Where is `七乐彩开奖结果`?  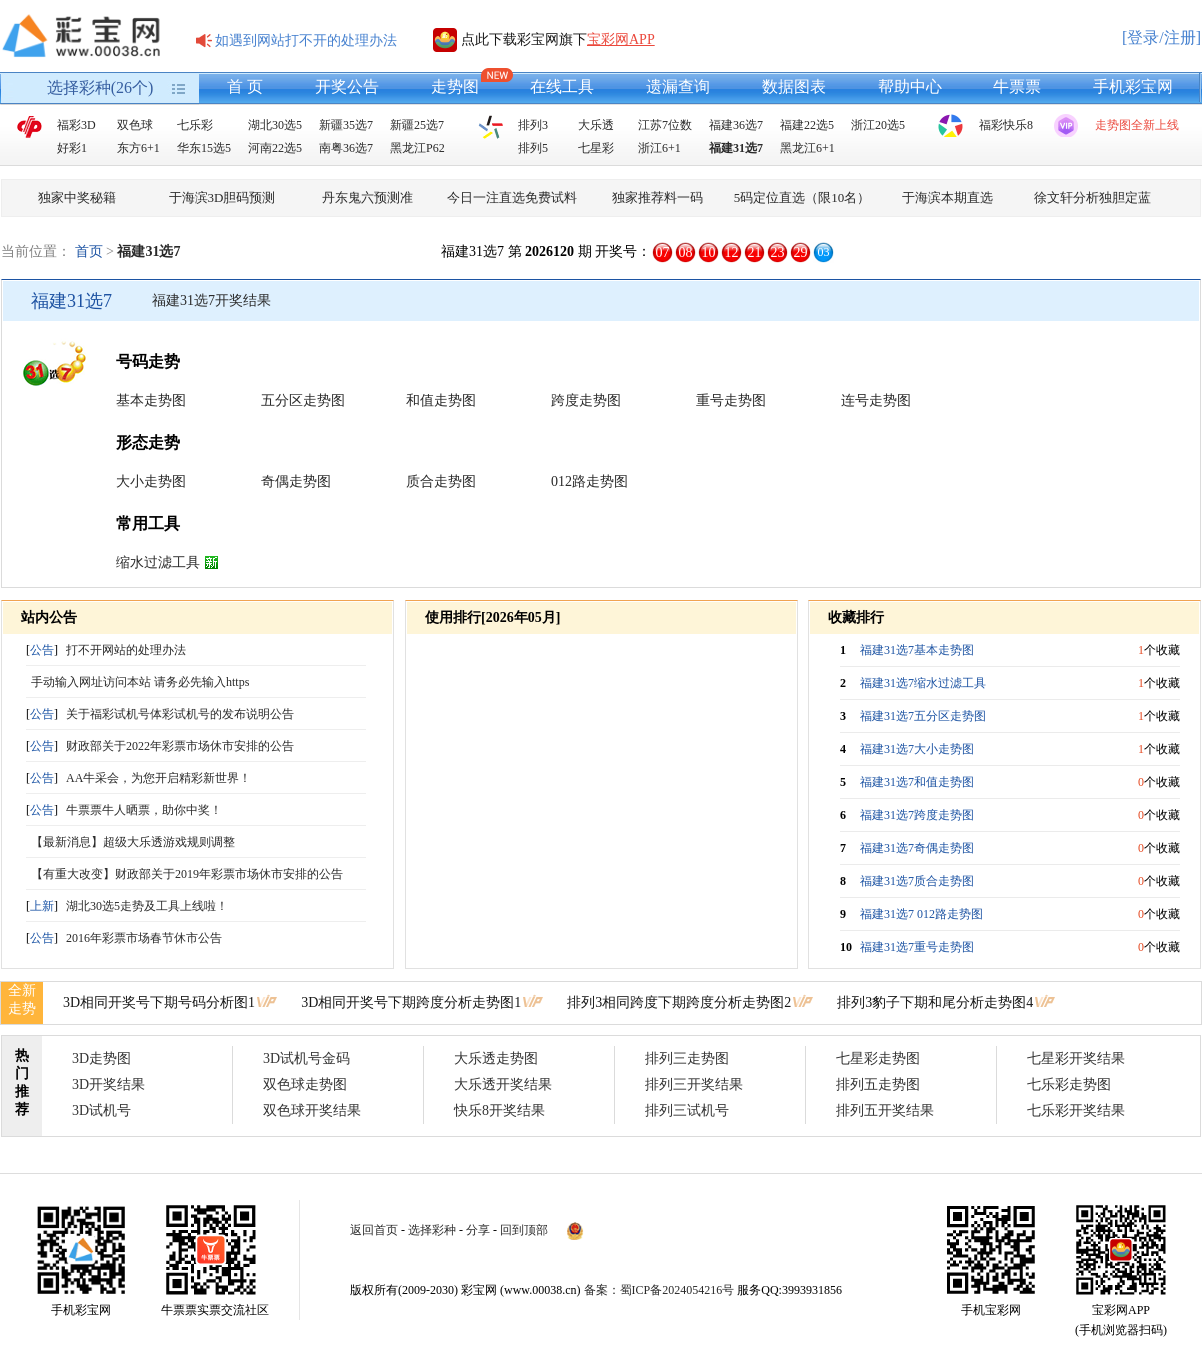
七乐彩开奖结果 is located at coordinates (1076, 1110).